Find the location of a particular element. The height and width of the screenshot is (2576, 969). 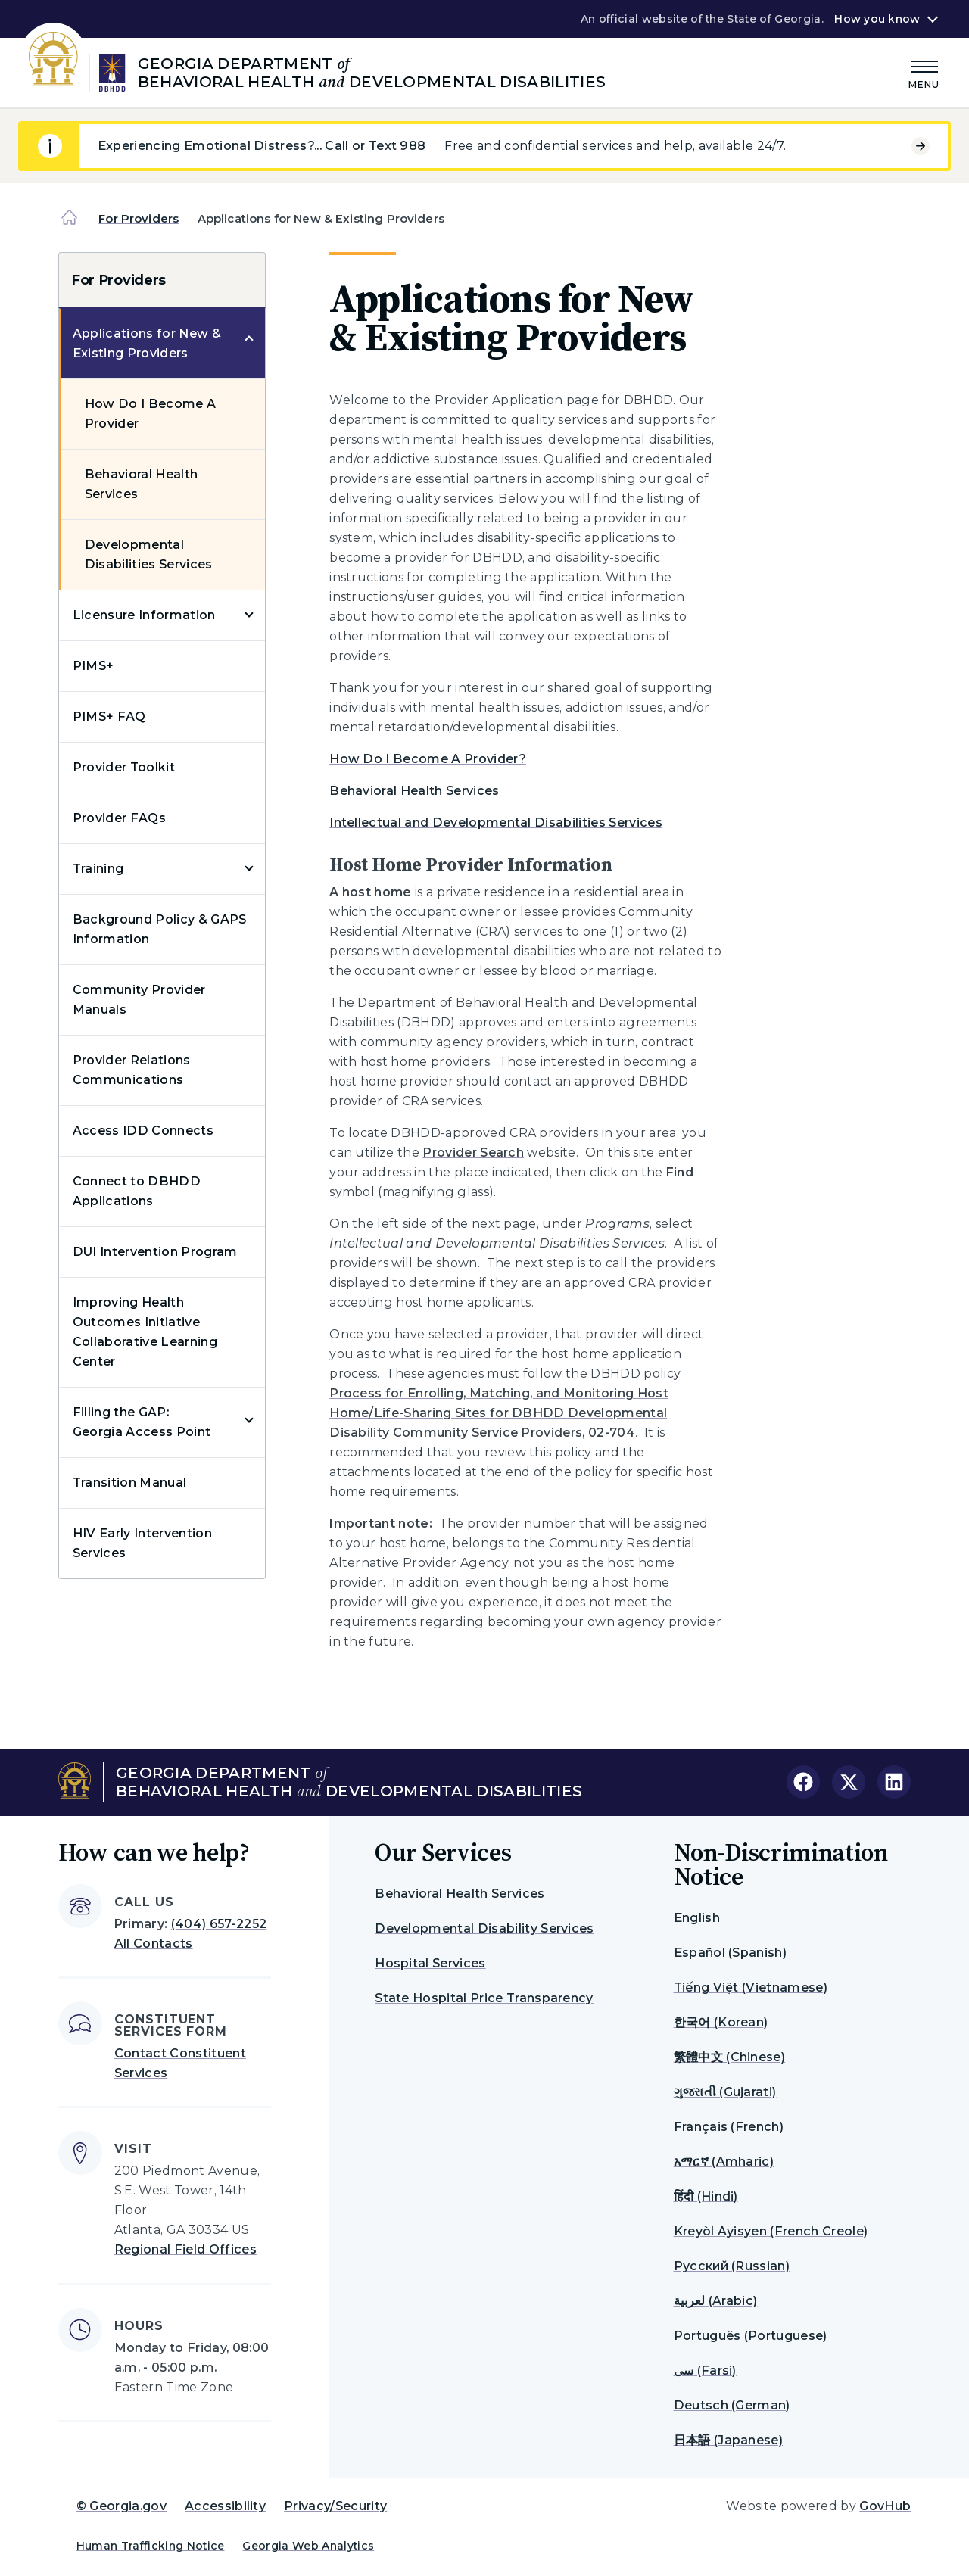

Privacy/Security is located at coordinates (335, 2506).